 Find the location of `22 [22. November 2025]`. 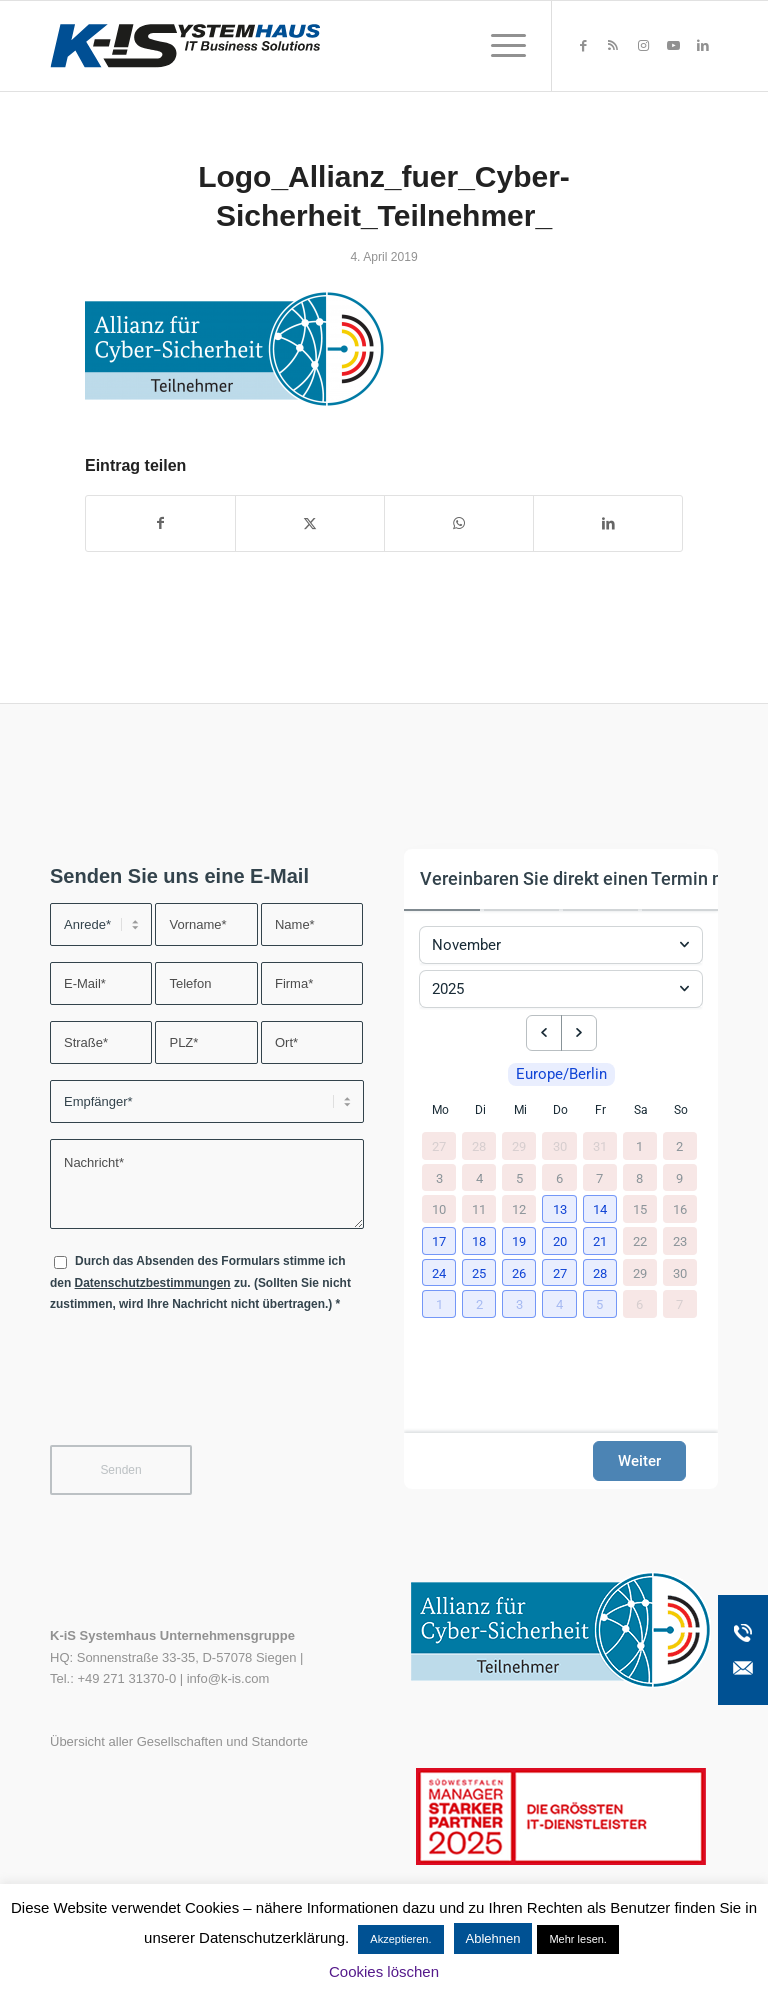

22 [22. November 2025] is located at coordinates (640, 1241).